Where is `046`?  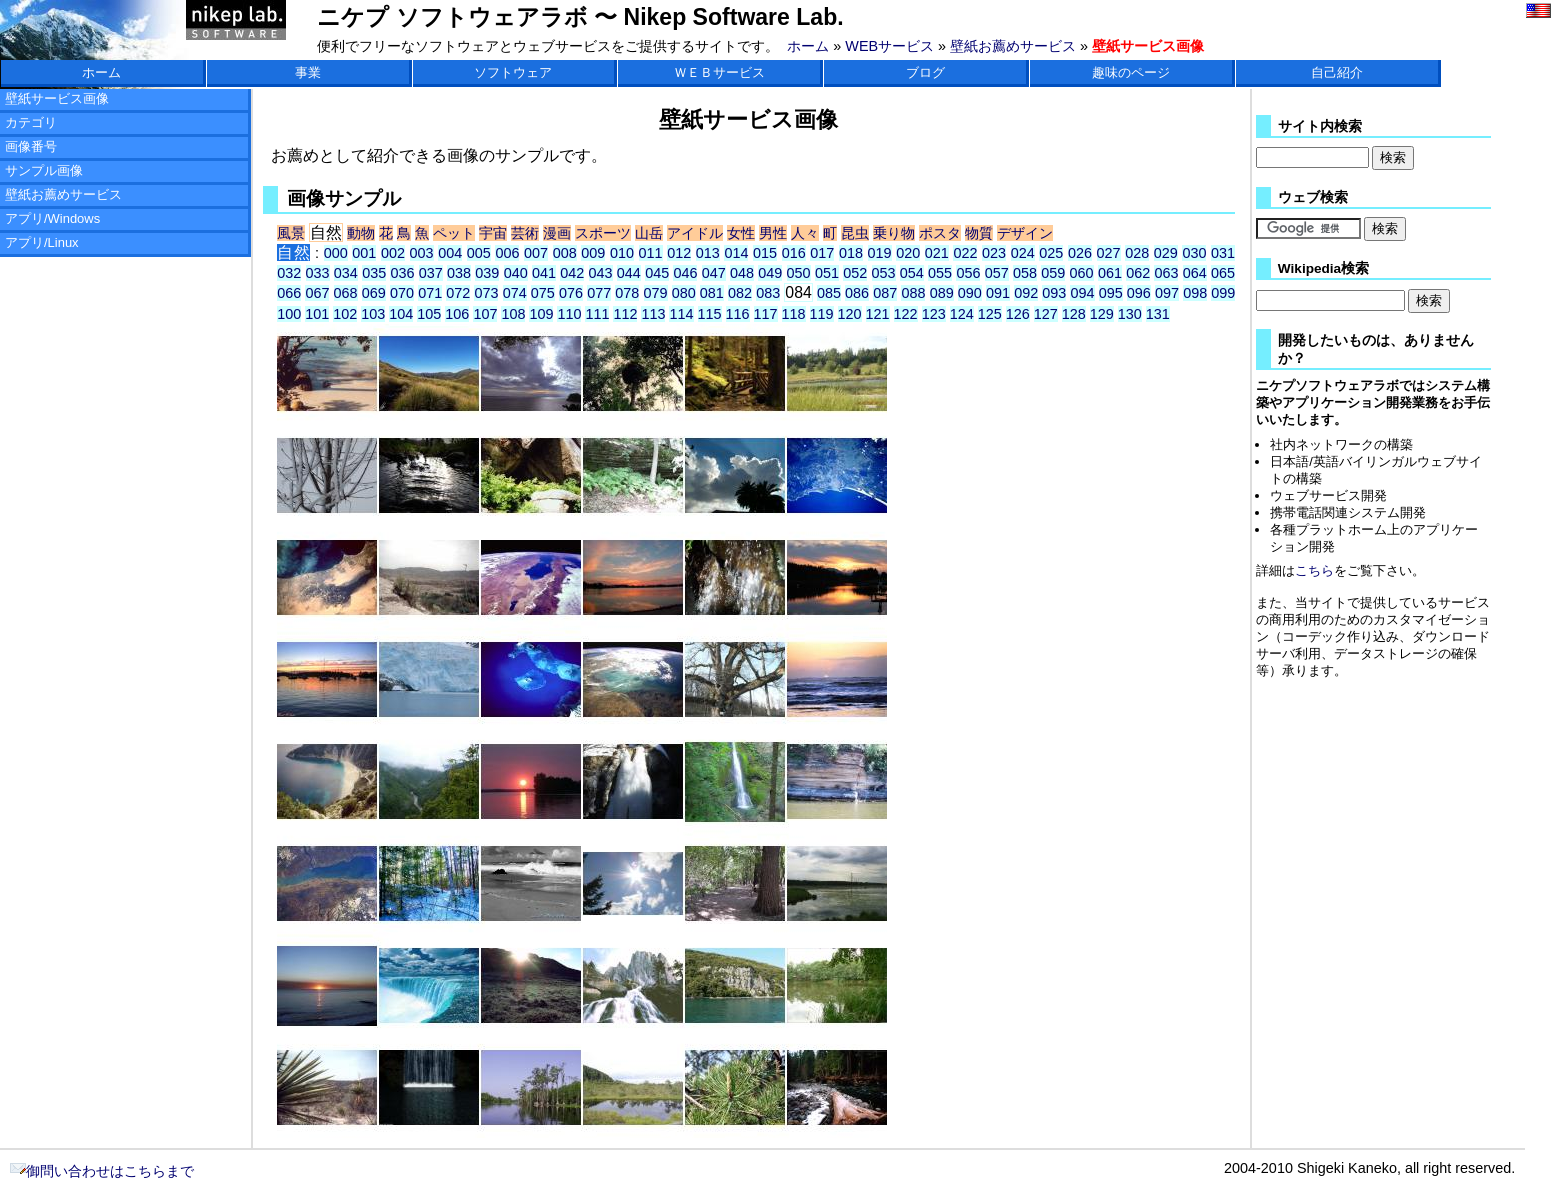 046 is located at coordinates (685, 273).